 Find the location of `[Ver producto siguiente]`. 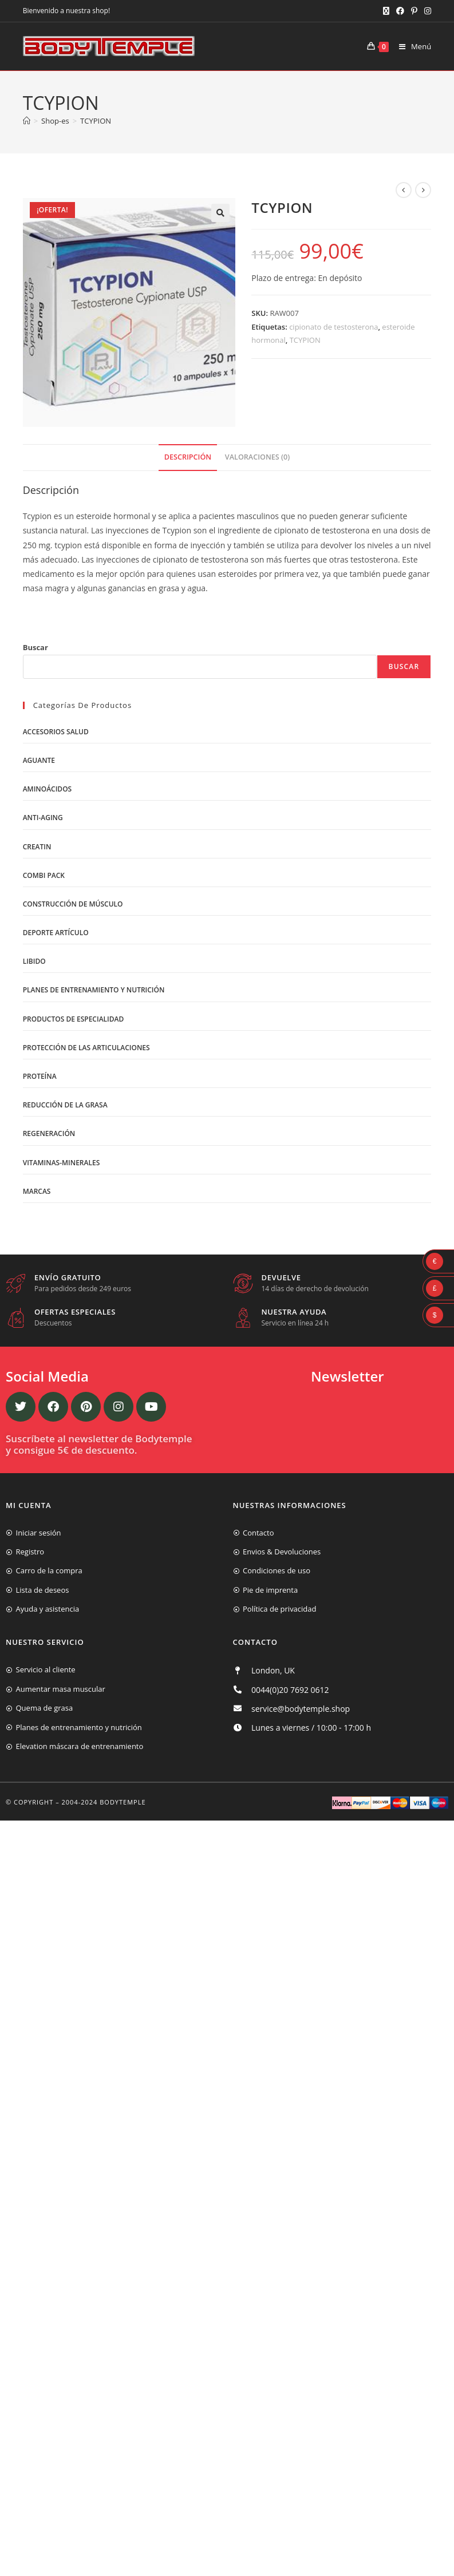

[Ver producto siguiente] is located at coordinates (423, 190).